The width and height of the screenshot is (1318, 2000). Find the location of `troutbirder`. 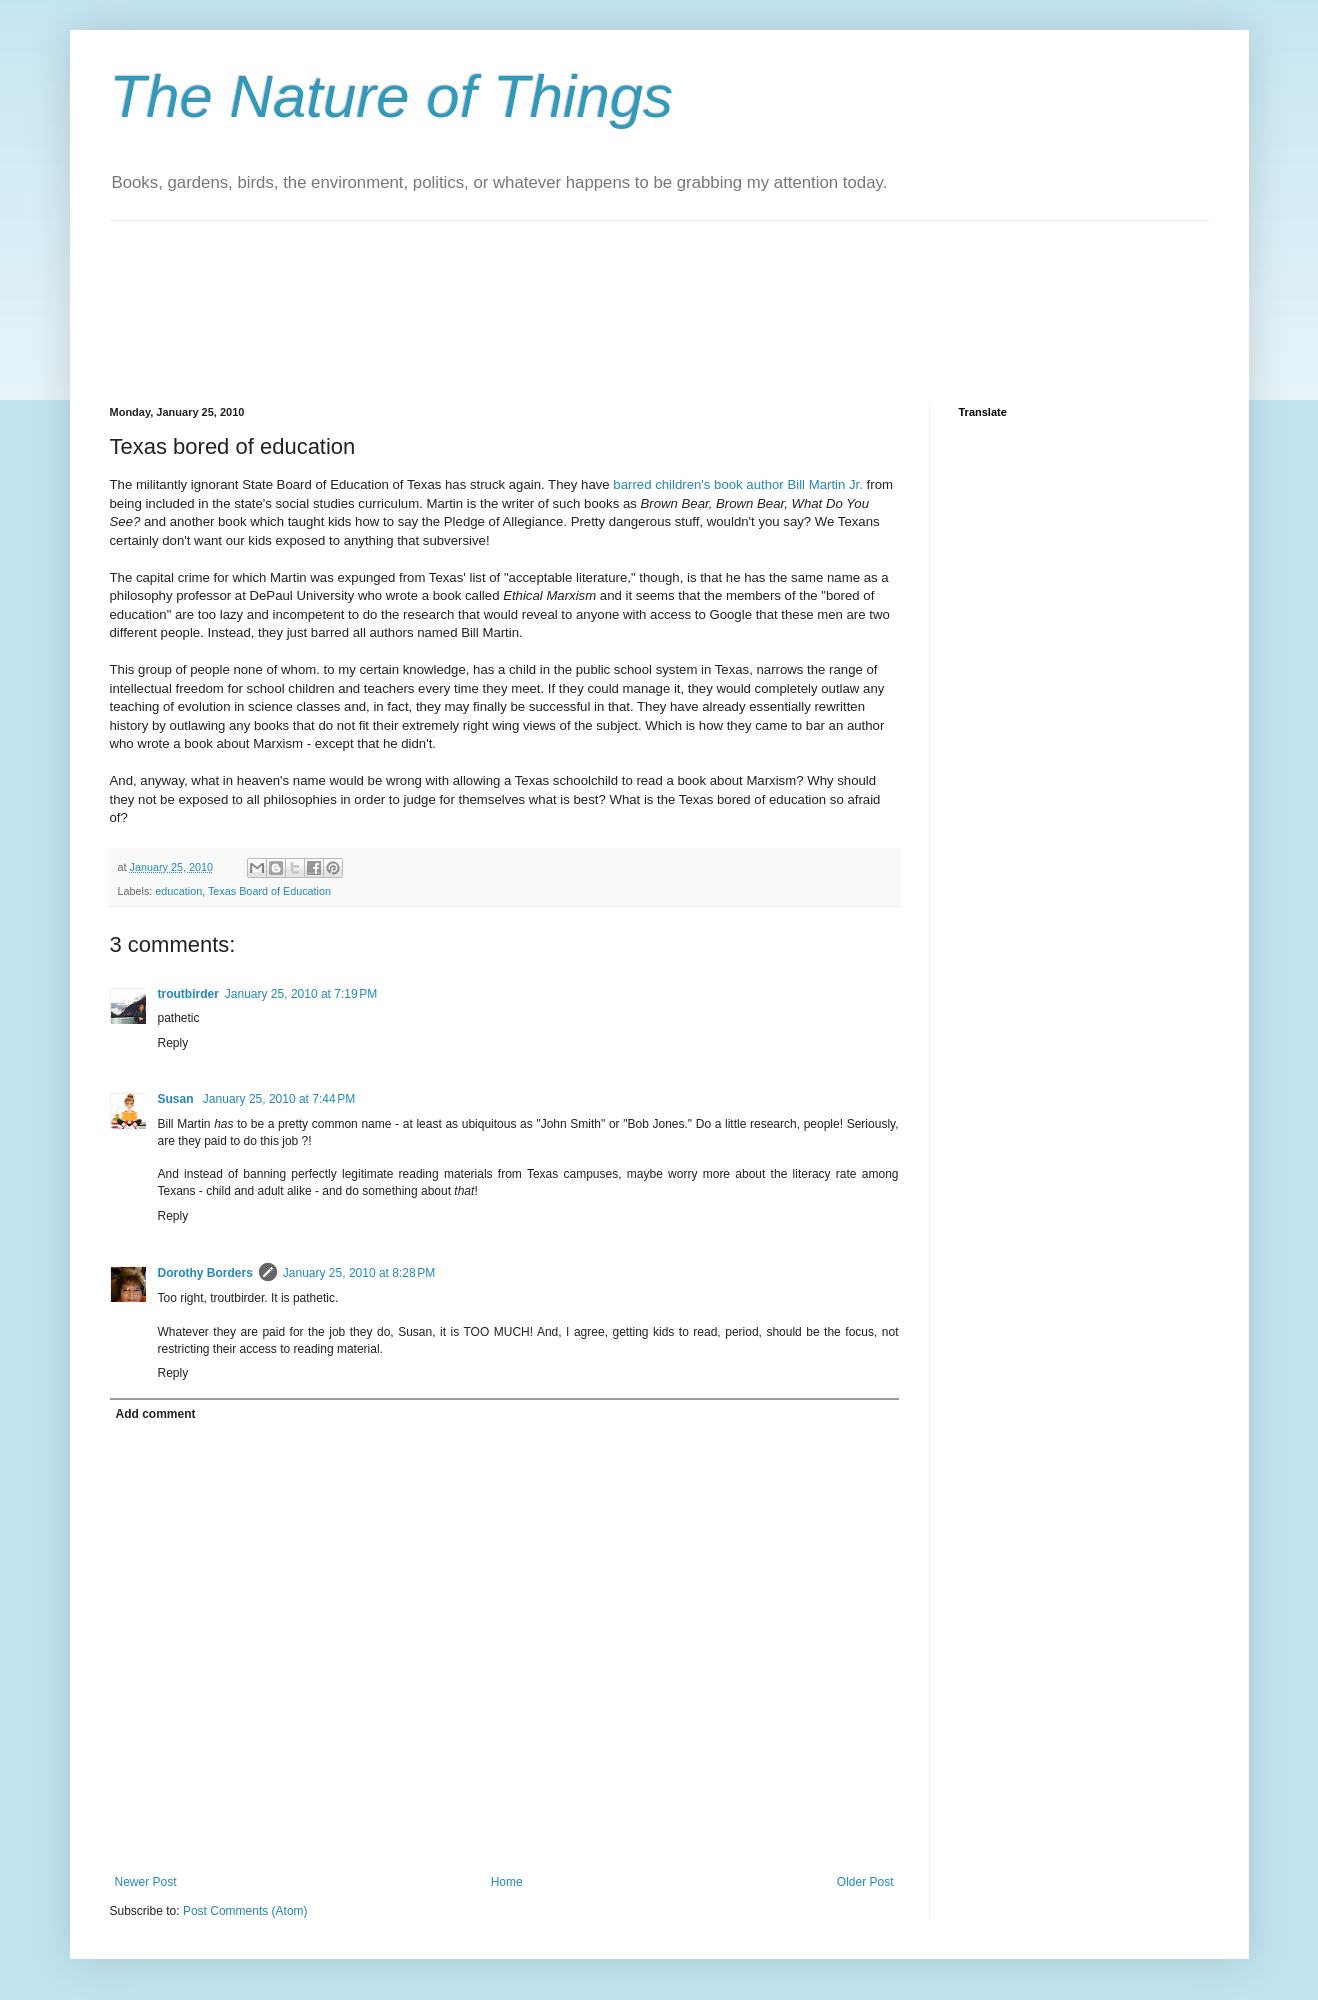

troutbirder is located at coordinates (188, 994).